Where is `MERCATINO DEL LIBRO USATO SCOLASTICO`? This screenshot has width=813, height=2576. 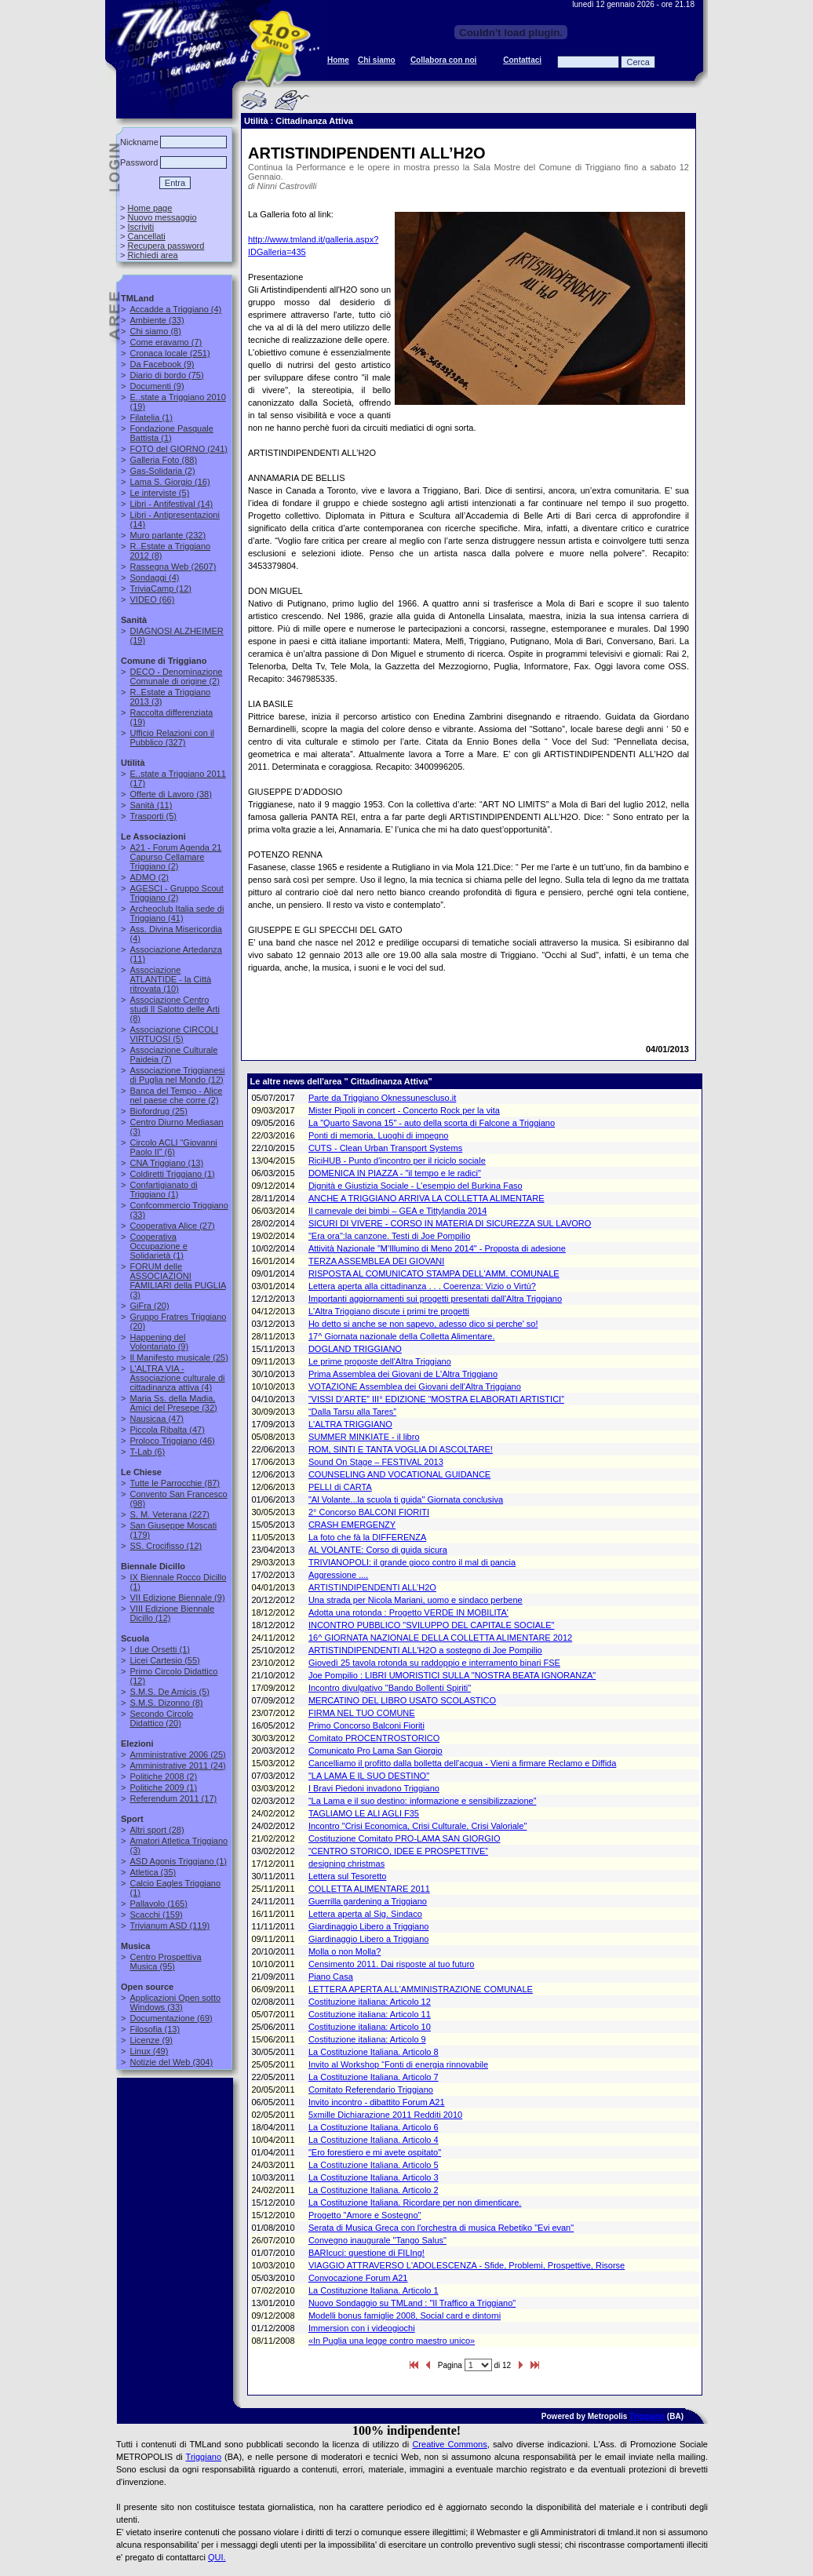
MERCATINO DEL LIBRO USATO SCOLASTICO is located at coordinates (402, 1700).